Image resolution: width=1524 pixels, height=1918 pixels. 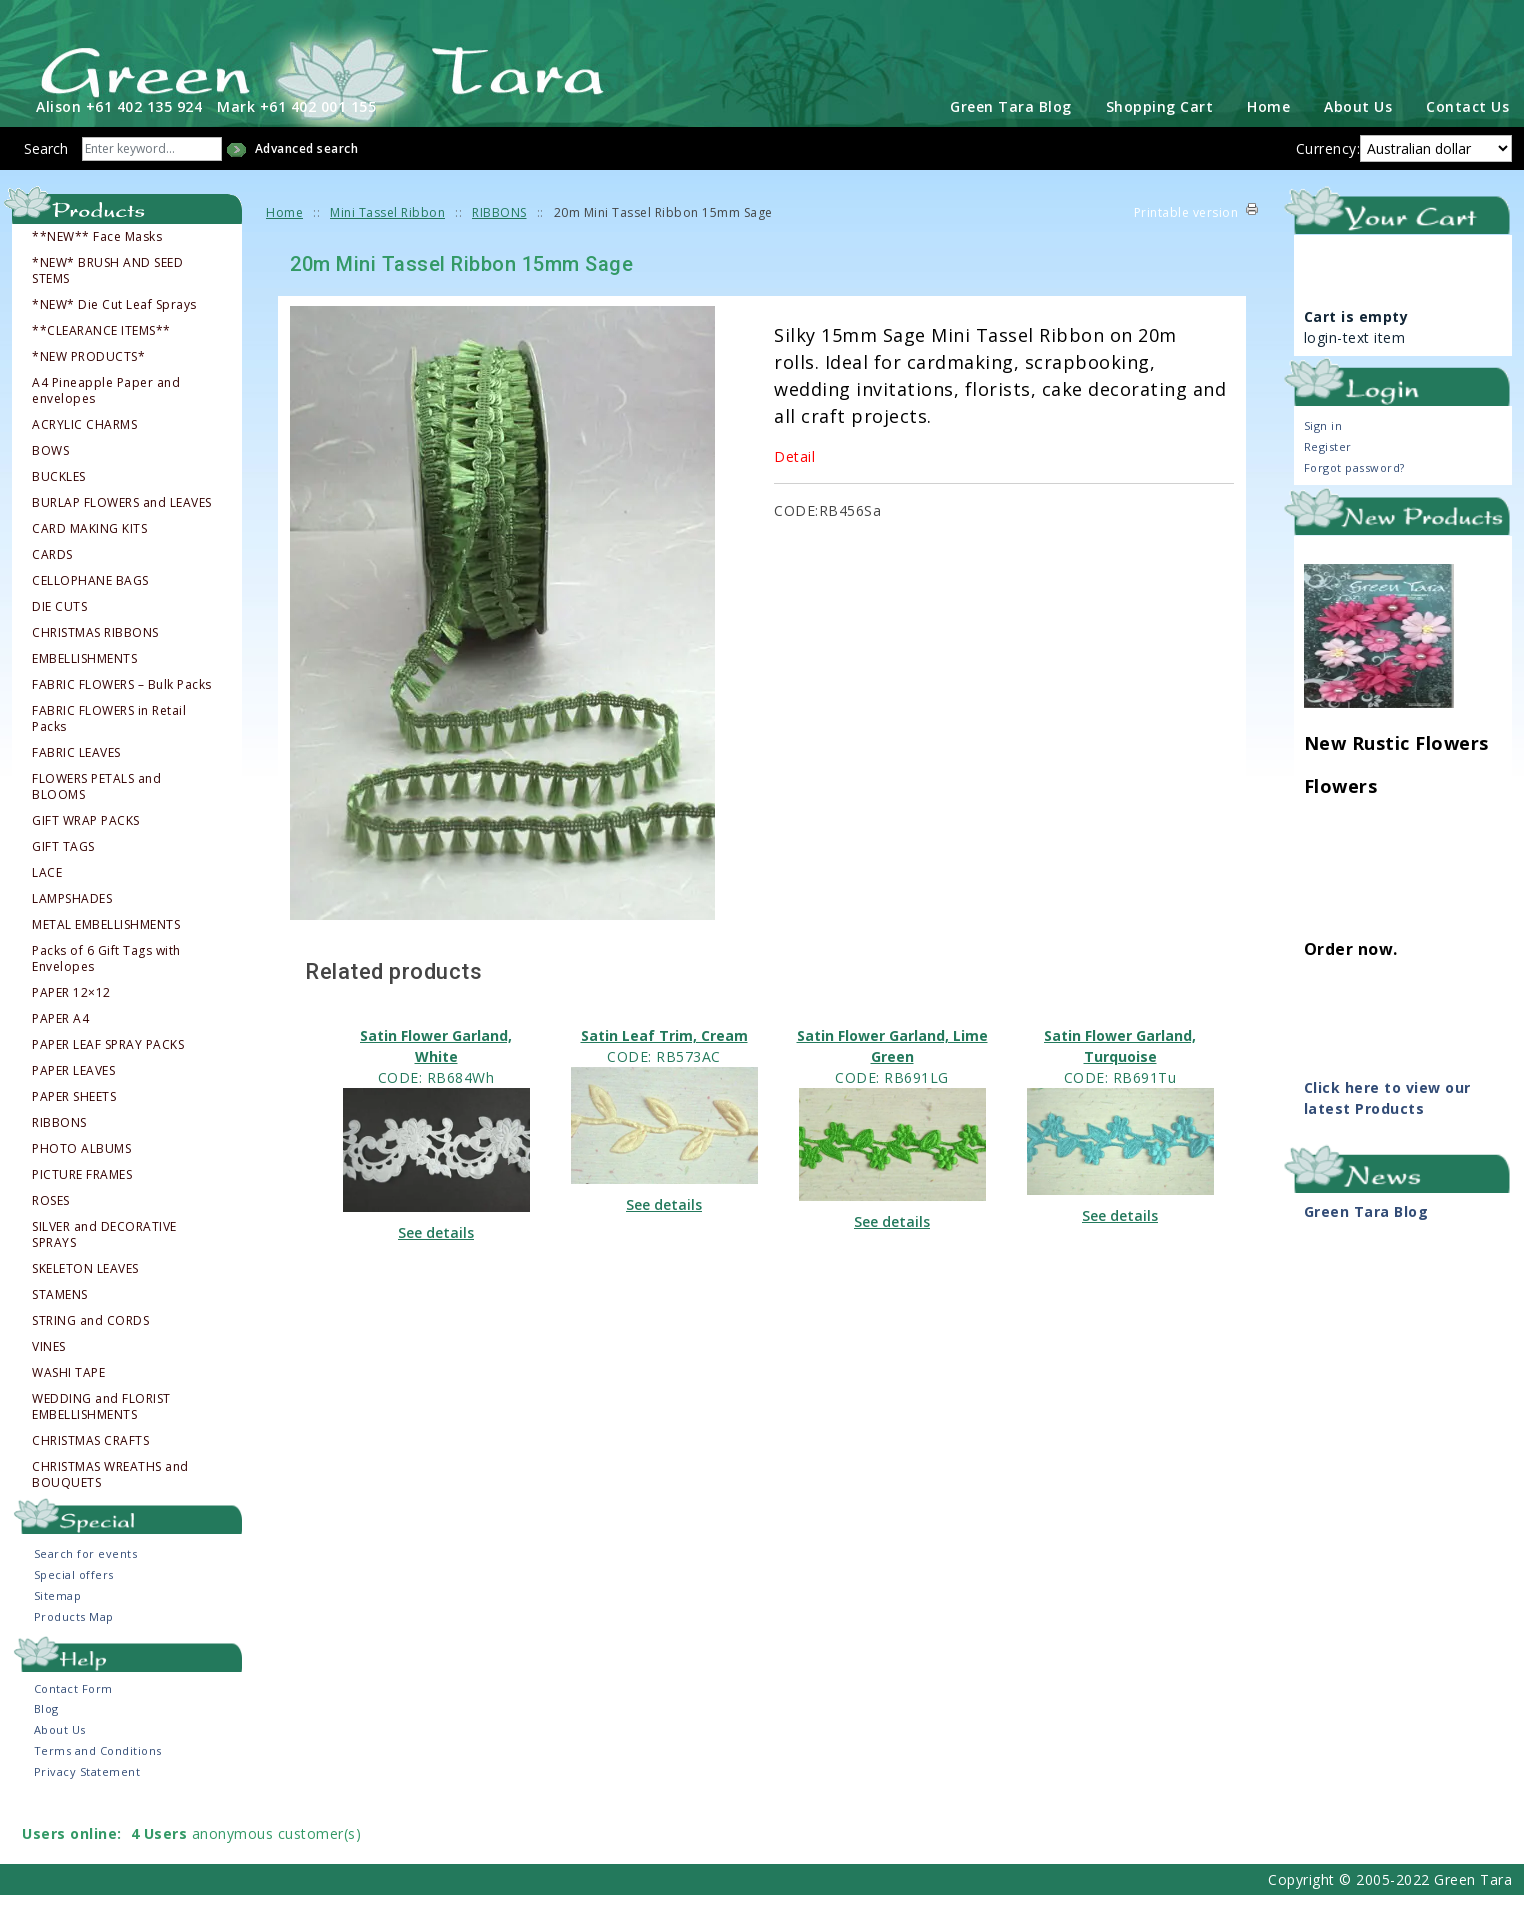 I want to click on Satin Flower Garland, Lime Green, so click(x=892, y=1068).